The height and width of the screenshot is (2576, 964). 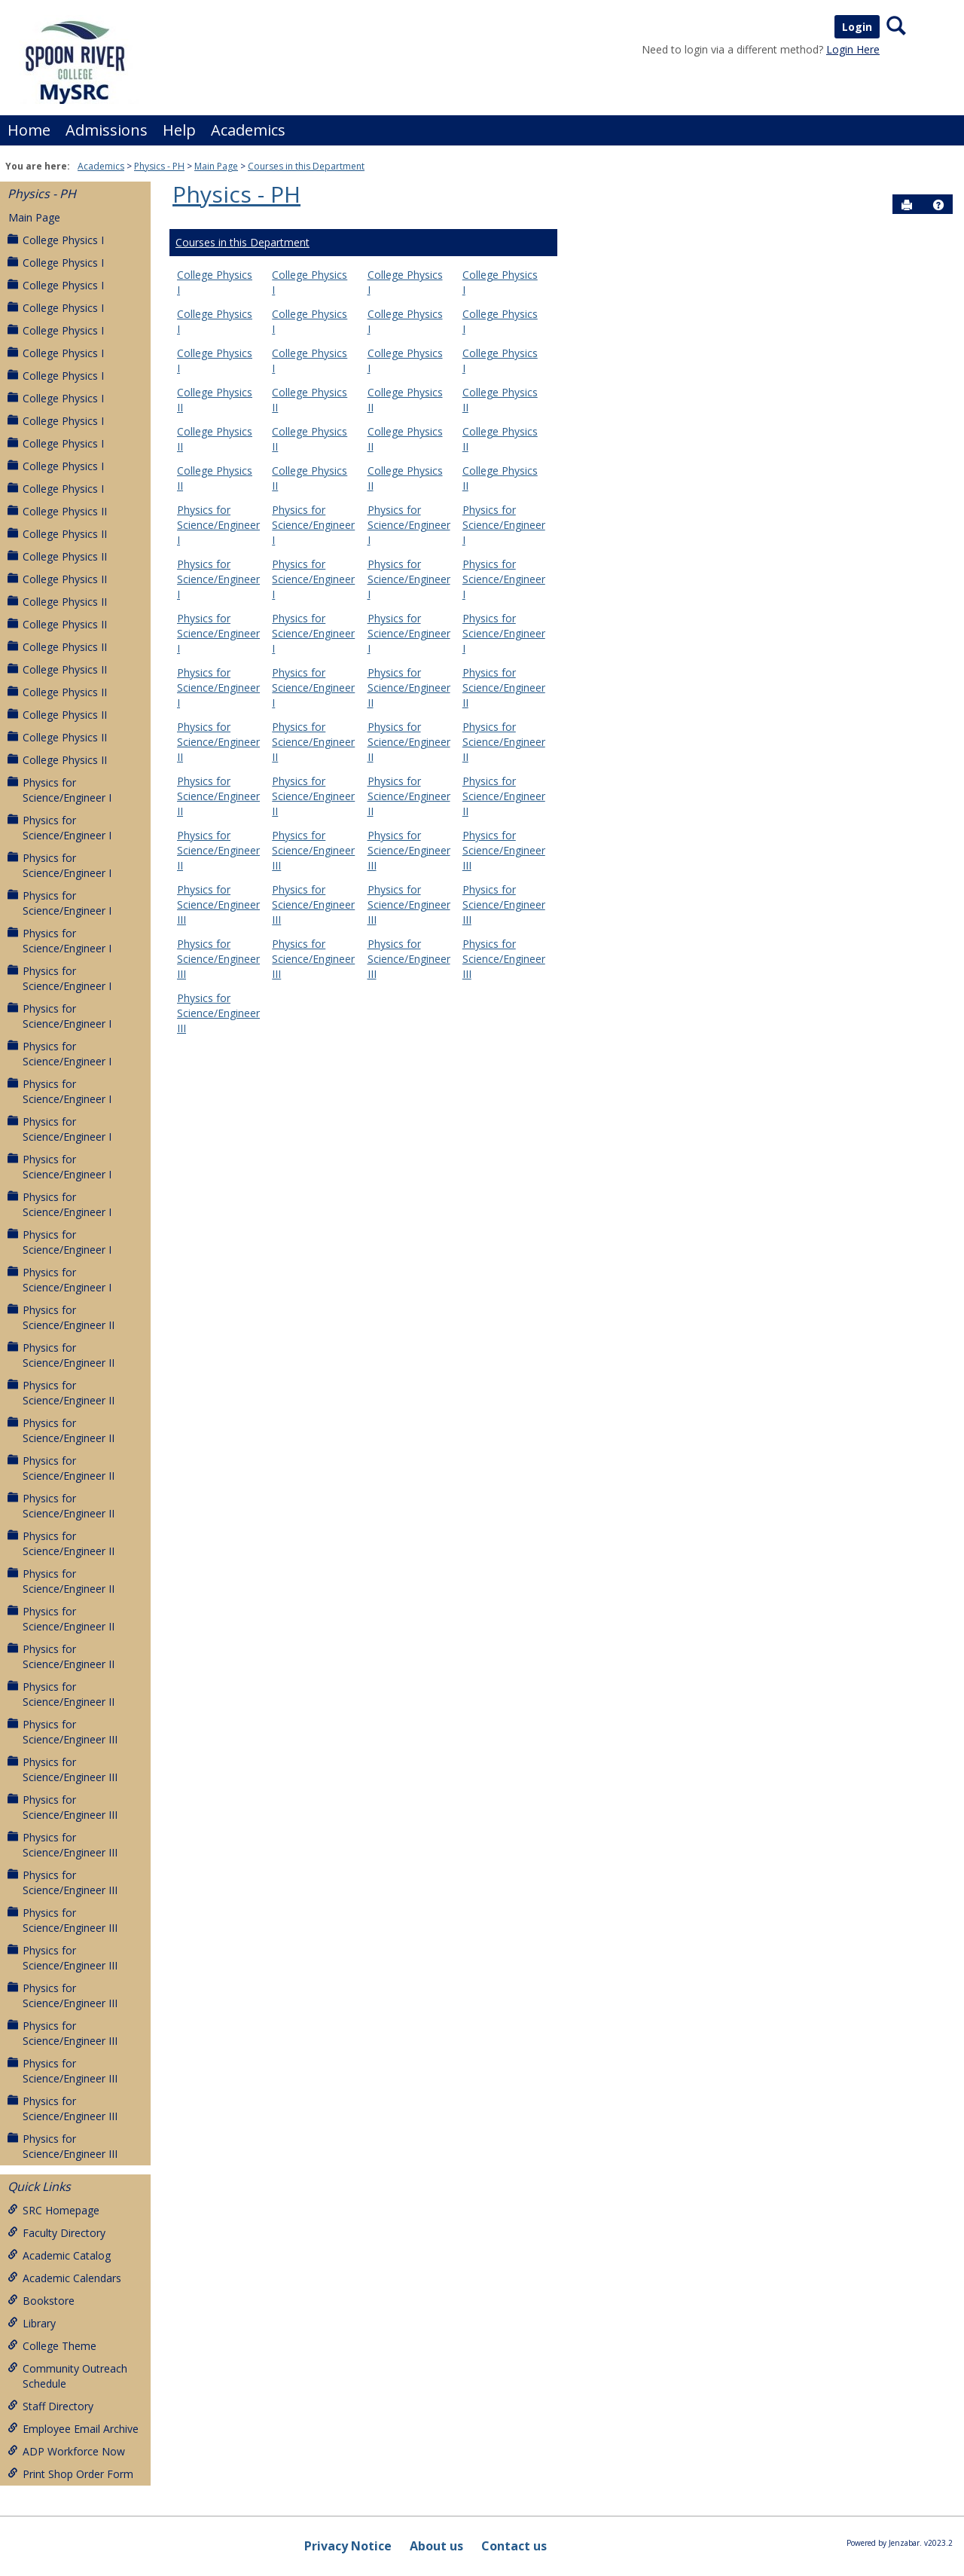 I want to click on Print Shop Order Form, so click(x=70, y=2474).